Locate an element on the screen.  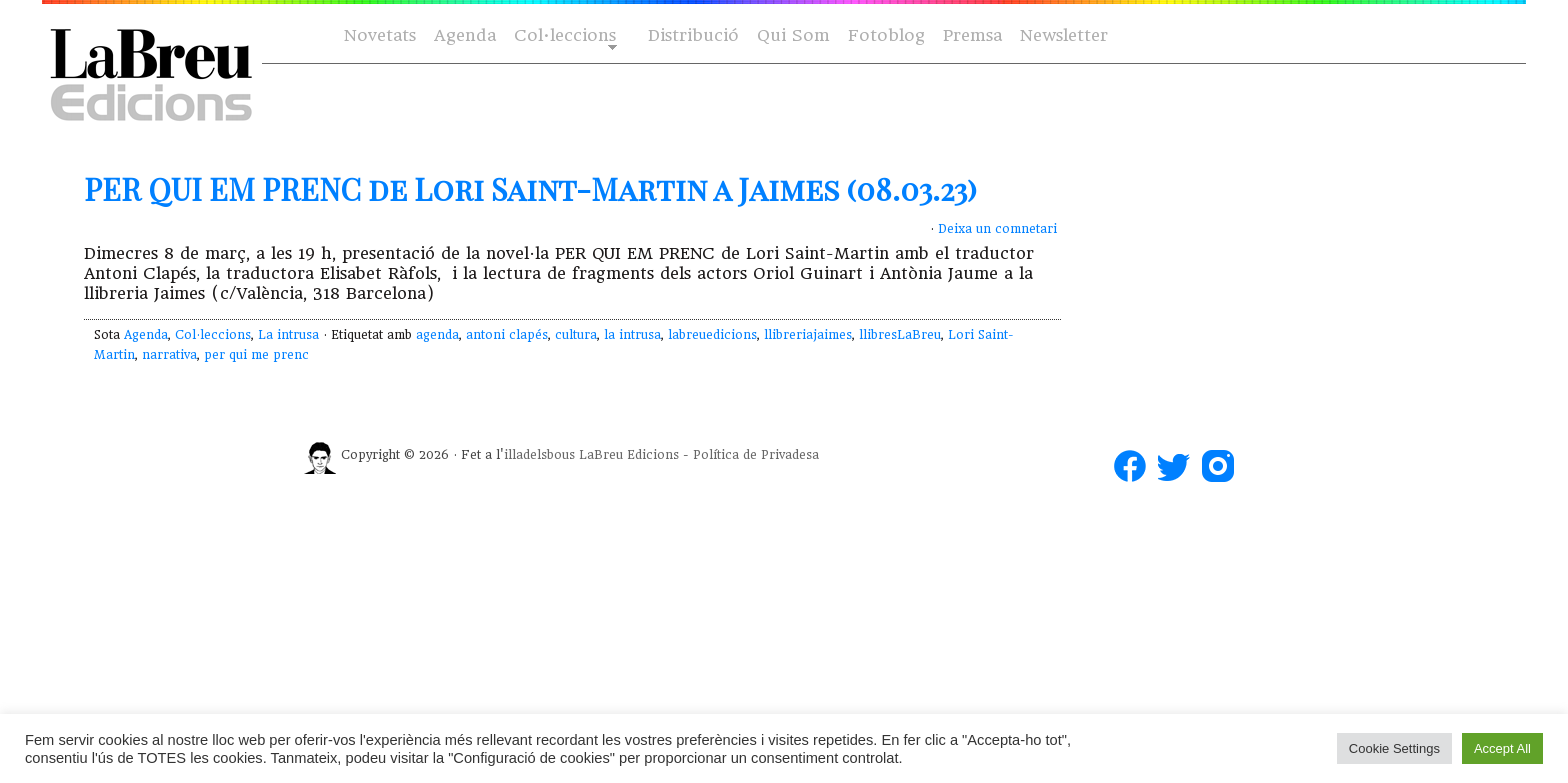
la intrusa is located at coordinates (632, 335).